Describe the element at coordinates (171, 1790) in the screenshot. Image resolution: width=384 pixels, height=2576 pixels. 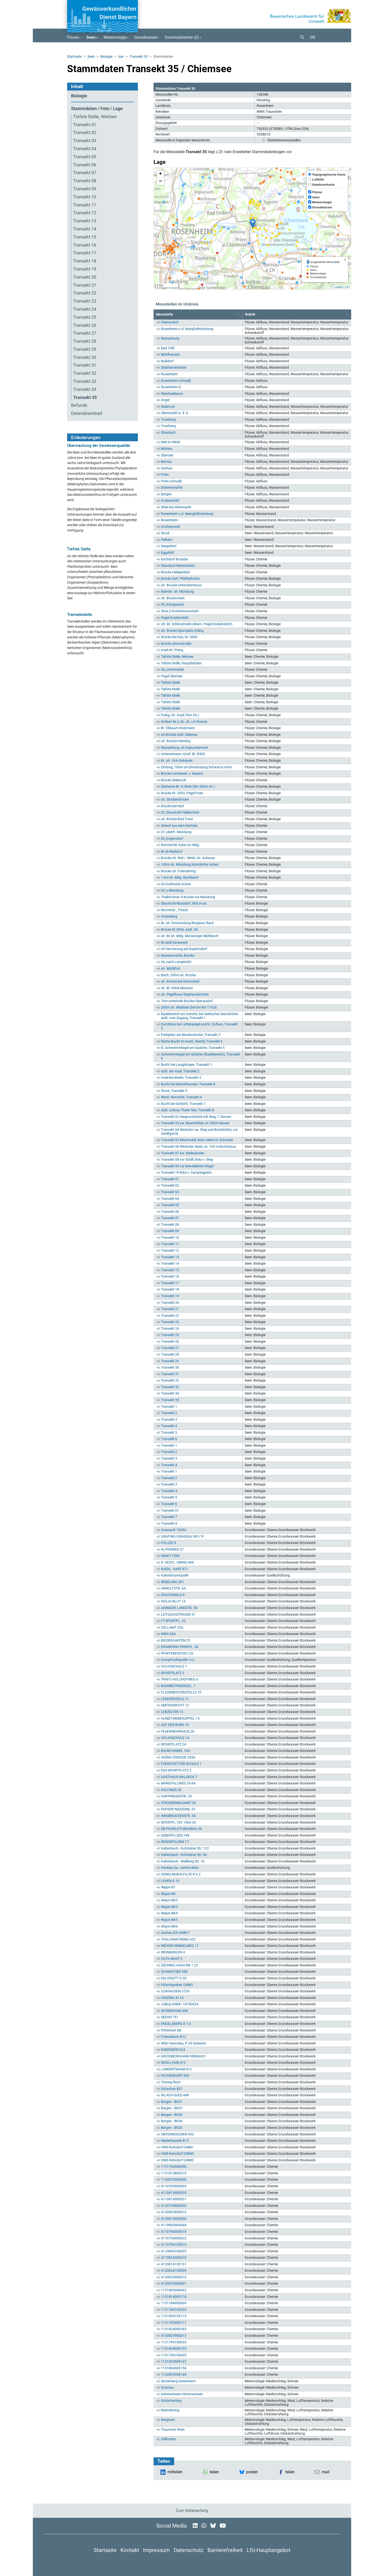
I see `KALTWIES 28` at that location.